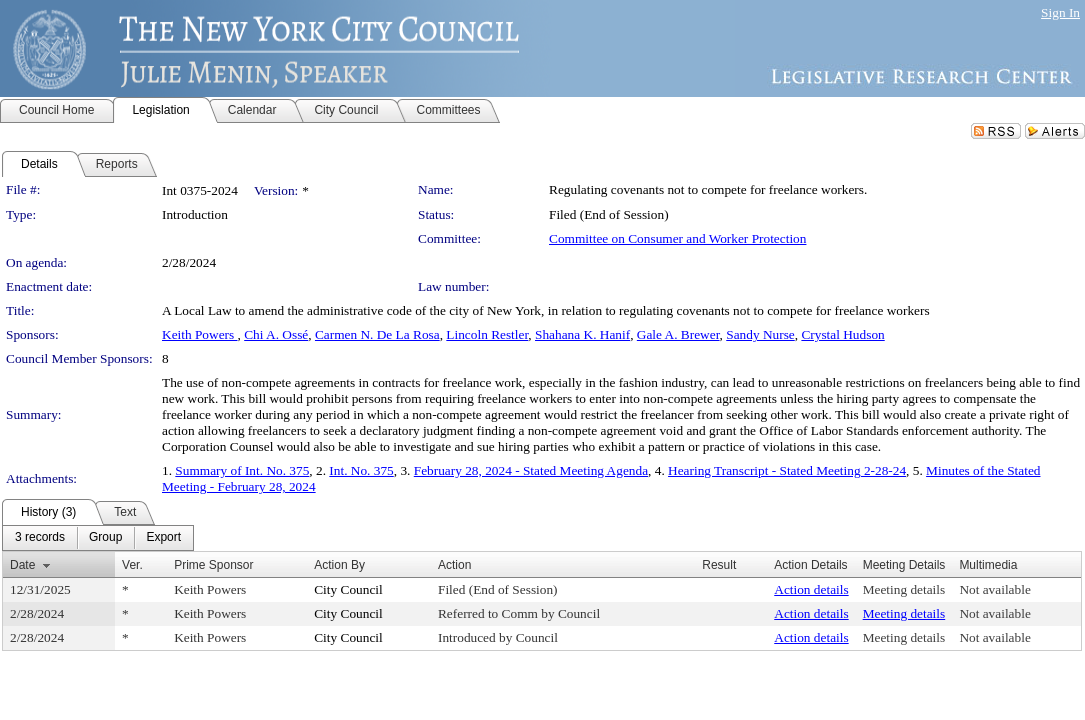  I want to click on Ver., so click(132, 565).